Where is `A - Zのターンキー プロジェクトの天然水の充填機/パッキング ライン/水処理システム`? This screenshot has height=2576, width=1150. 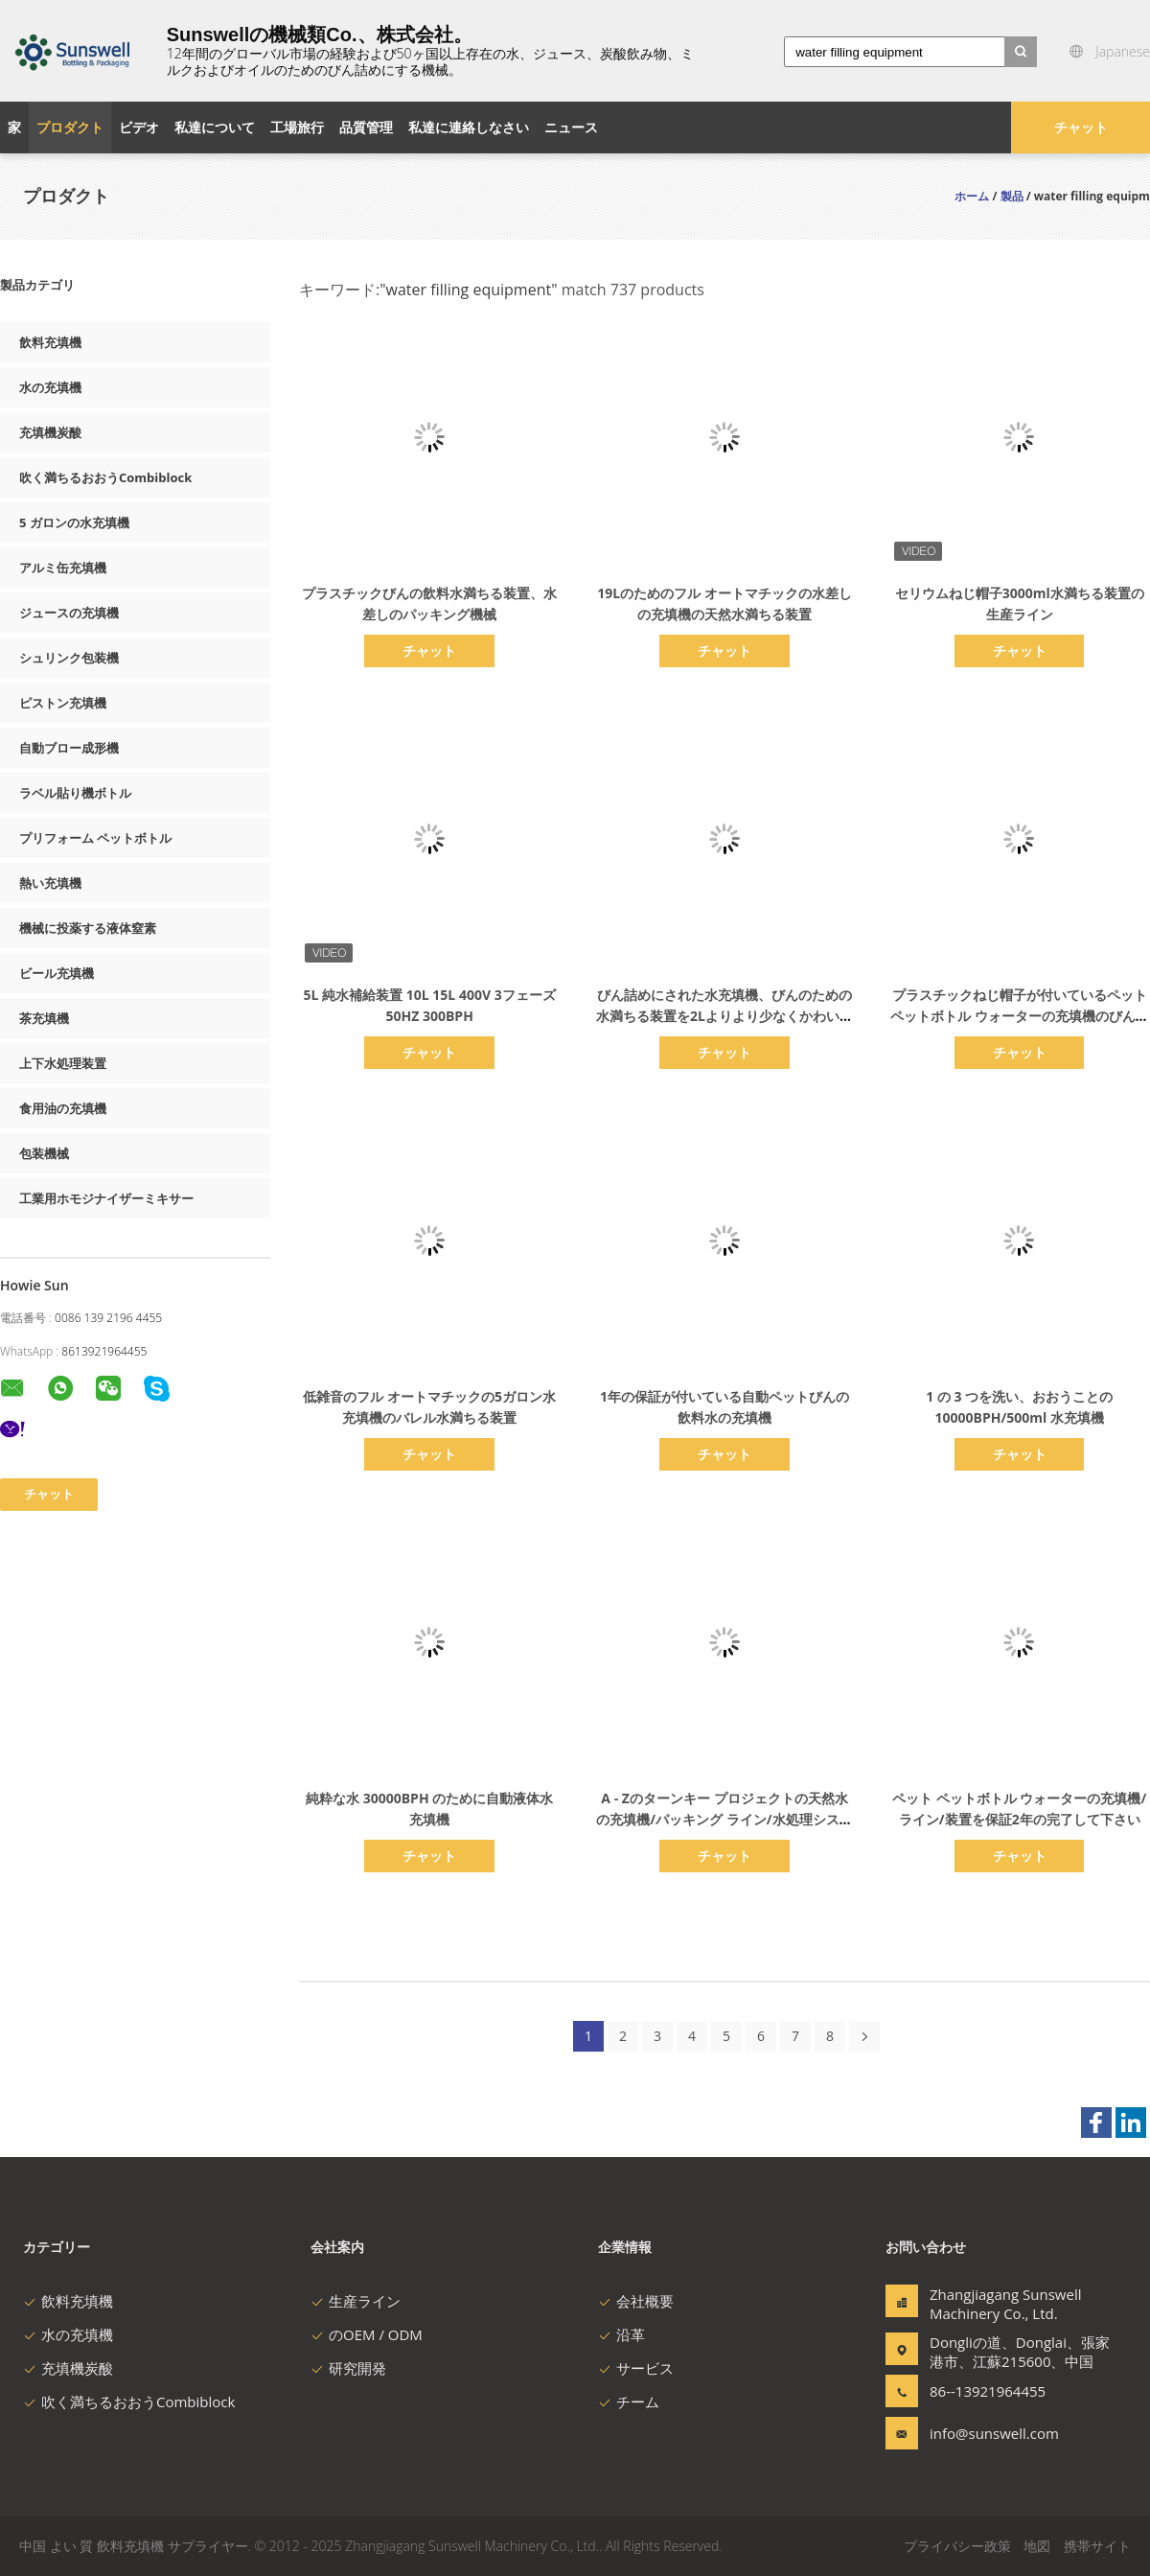 A - Zのターンキー プロジェクトの天然水の充填機/パッキング ライン/水処理システム is located at coordinates (724, 1819).